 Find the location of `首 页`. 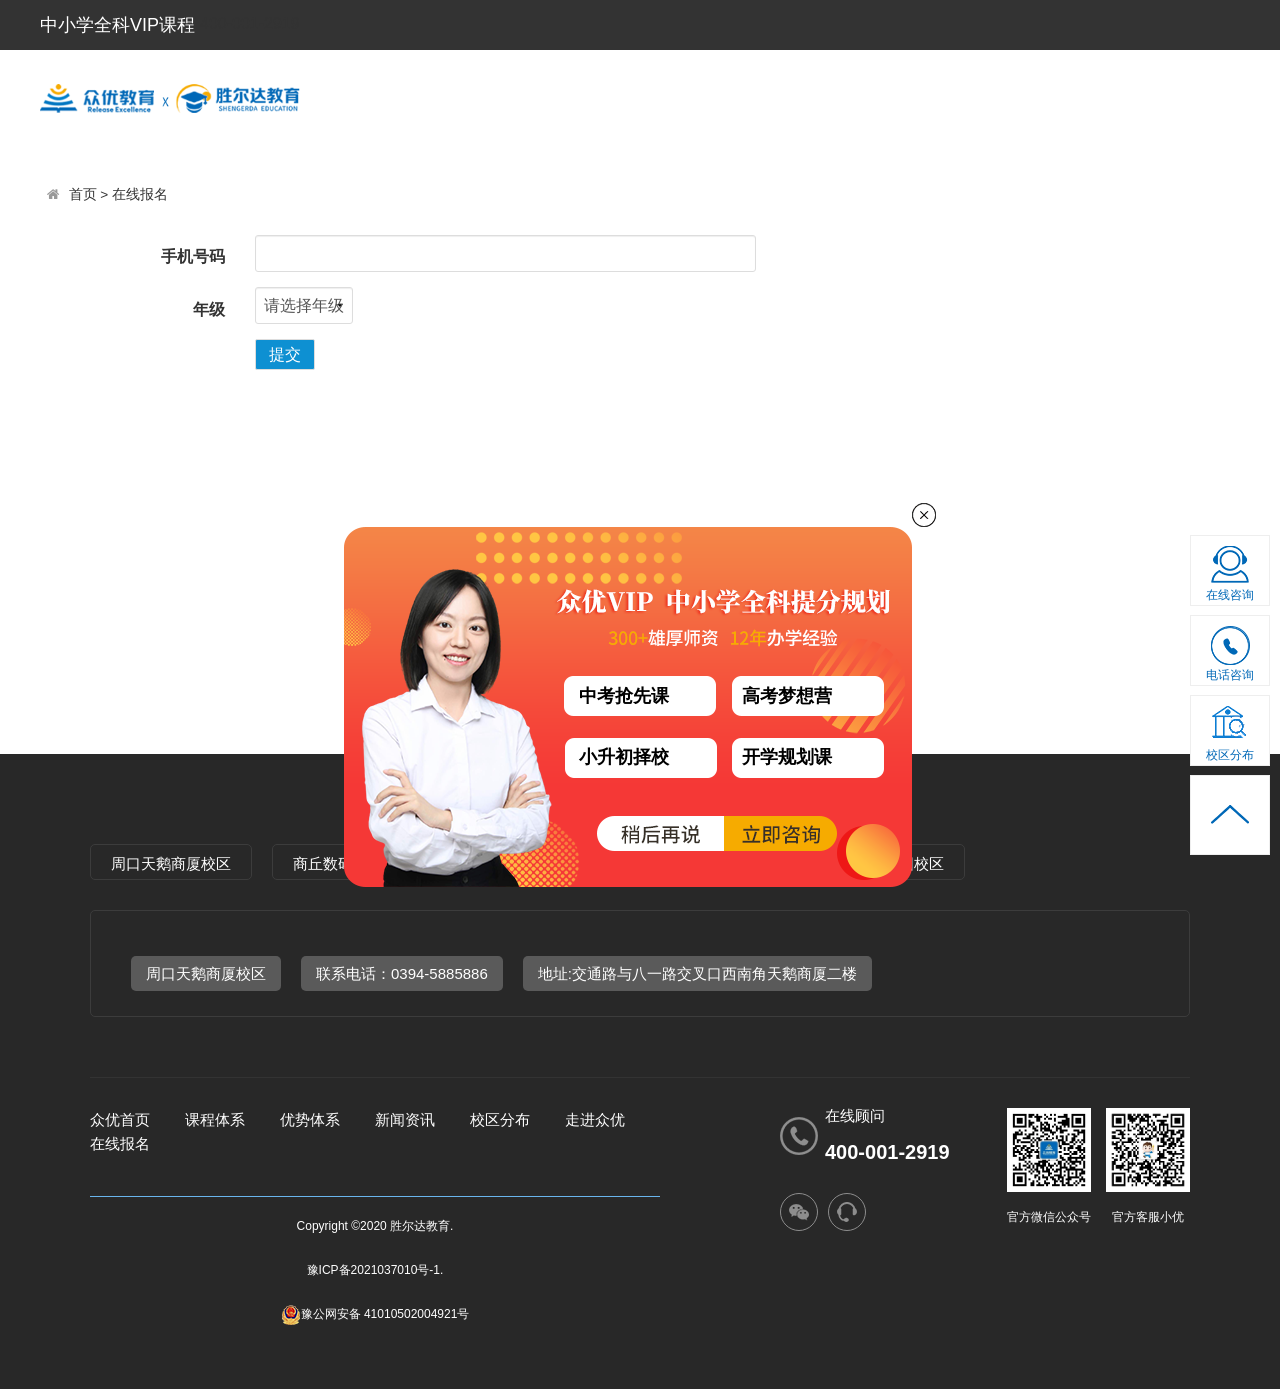

首 页 is located at coordinates (478, 95).